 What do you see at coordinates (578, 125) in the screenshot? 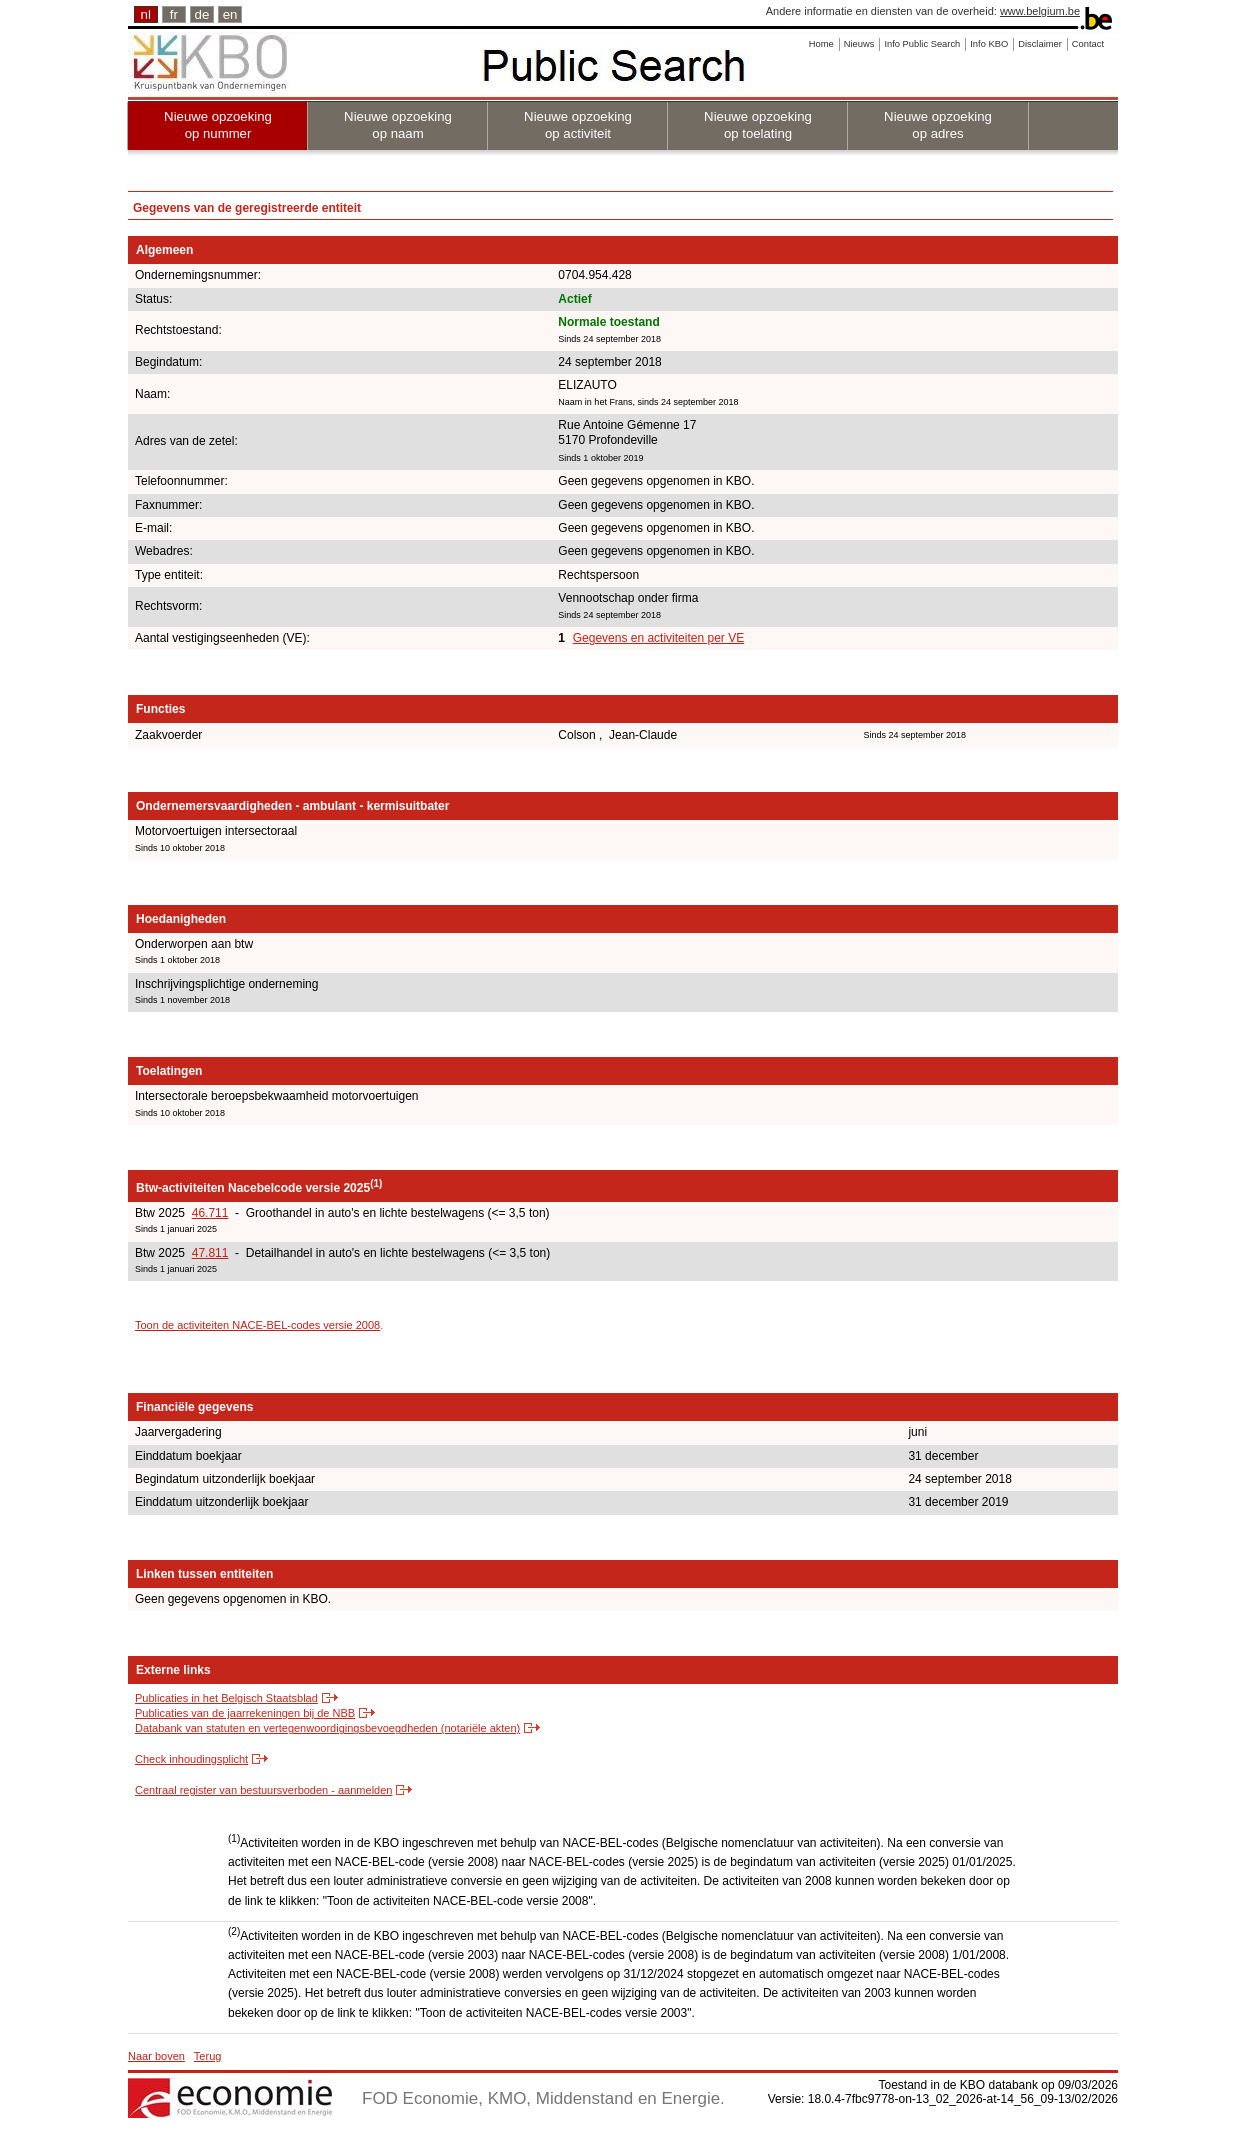
I see `Nieuwe opzoeking op activiteit` at bounding box center [578, 125].